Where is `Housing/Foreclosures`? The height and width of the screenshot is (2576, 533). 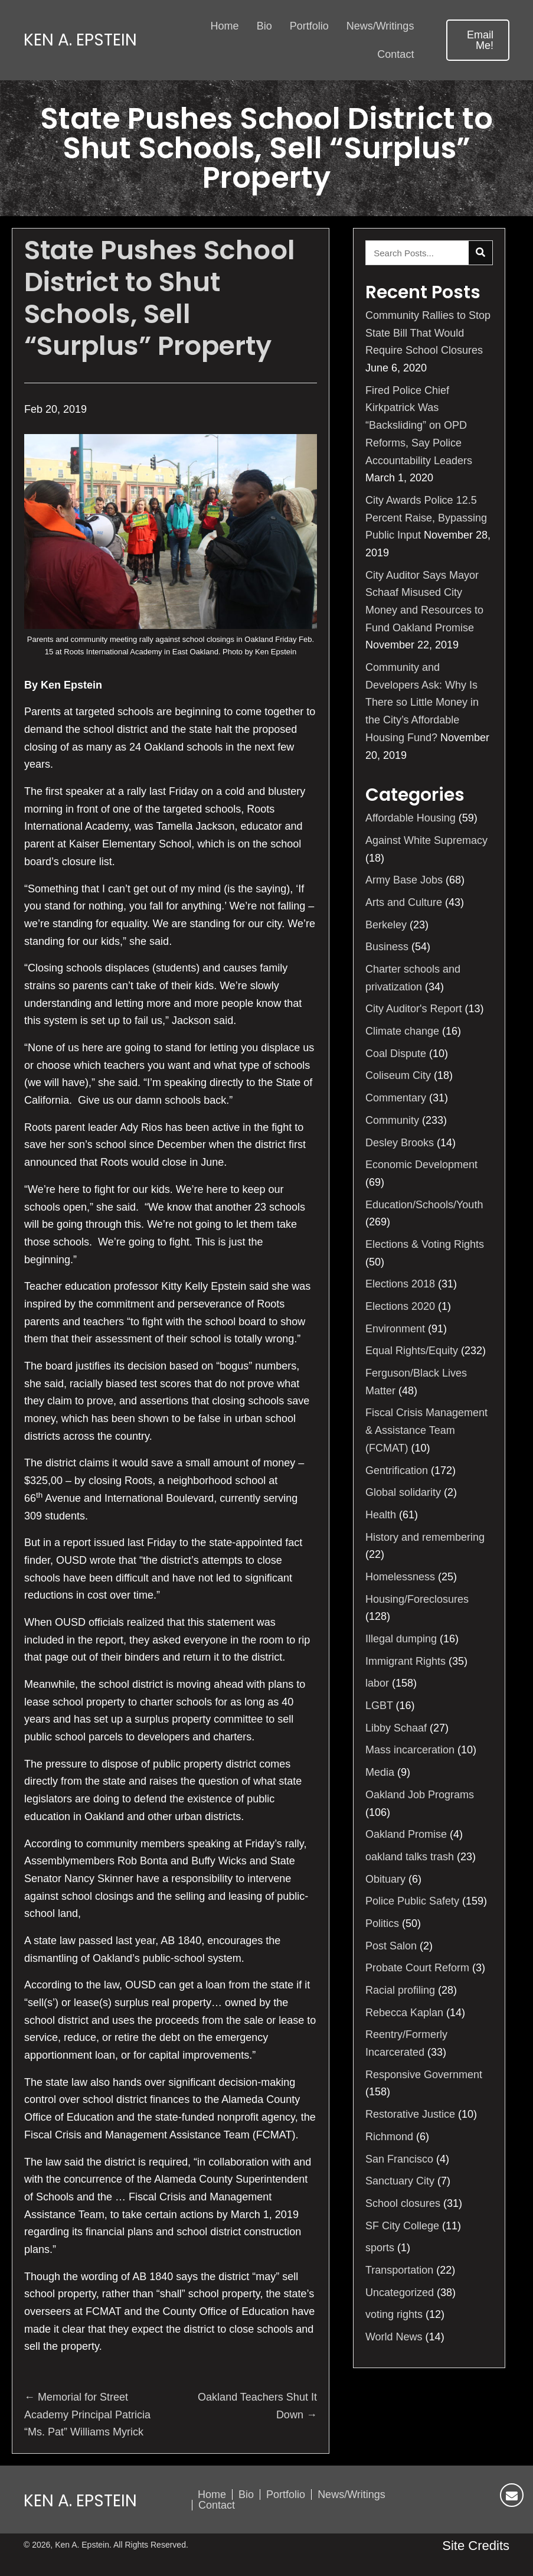
Housing/Foreclosures is located at coordinates (417, 1599).